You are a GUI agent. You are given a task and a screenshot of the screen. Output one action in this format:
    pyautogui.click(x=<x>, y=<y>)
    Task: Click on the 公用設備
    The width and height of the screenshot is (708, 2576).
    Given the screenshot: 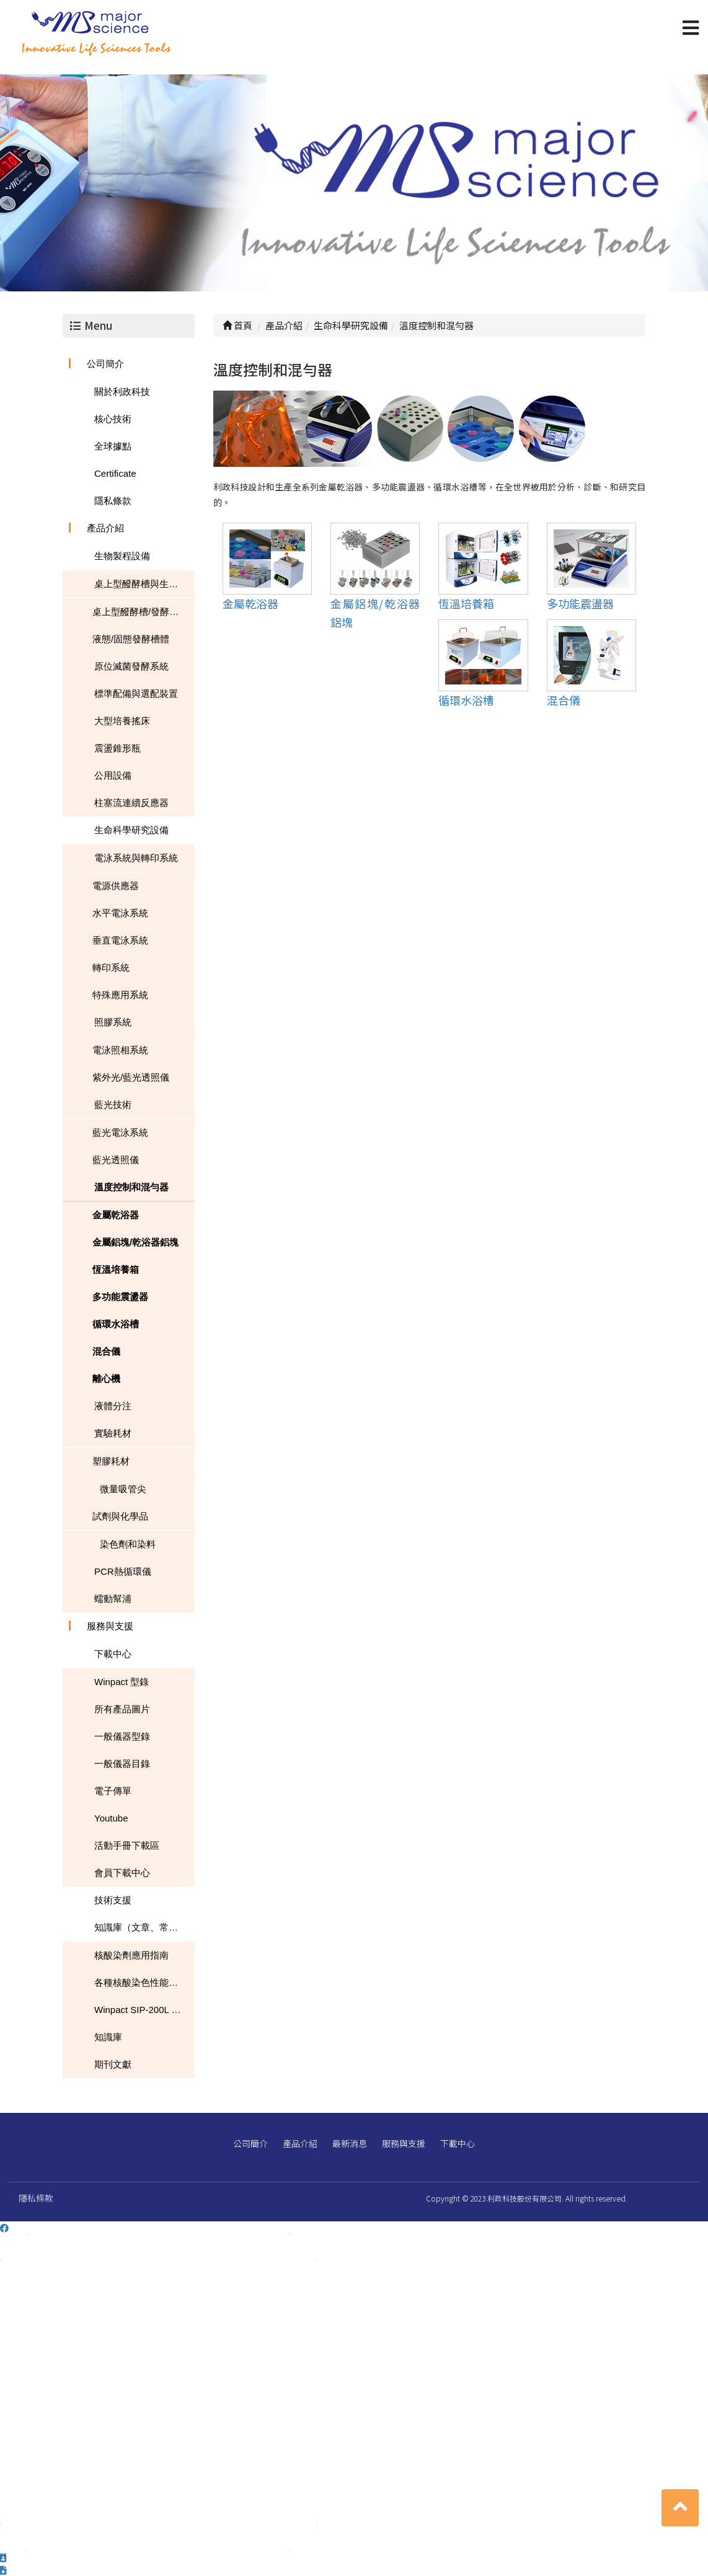 What is the action you would take?
    pyautogui.click(x=112, y=775)
    